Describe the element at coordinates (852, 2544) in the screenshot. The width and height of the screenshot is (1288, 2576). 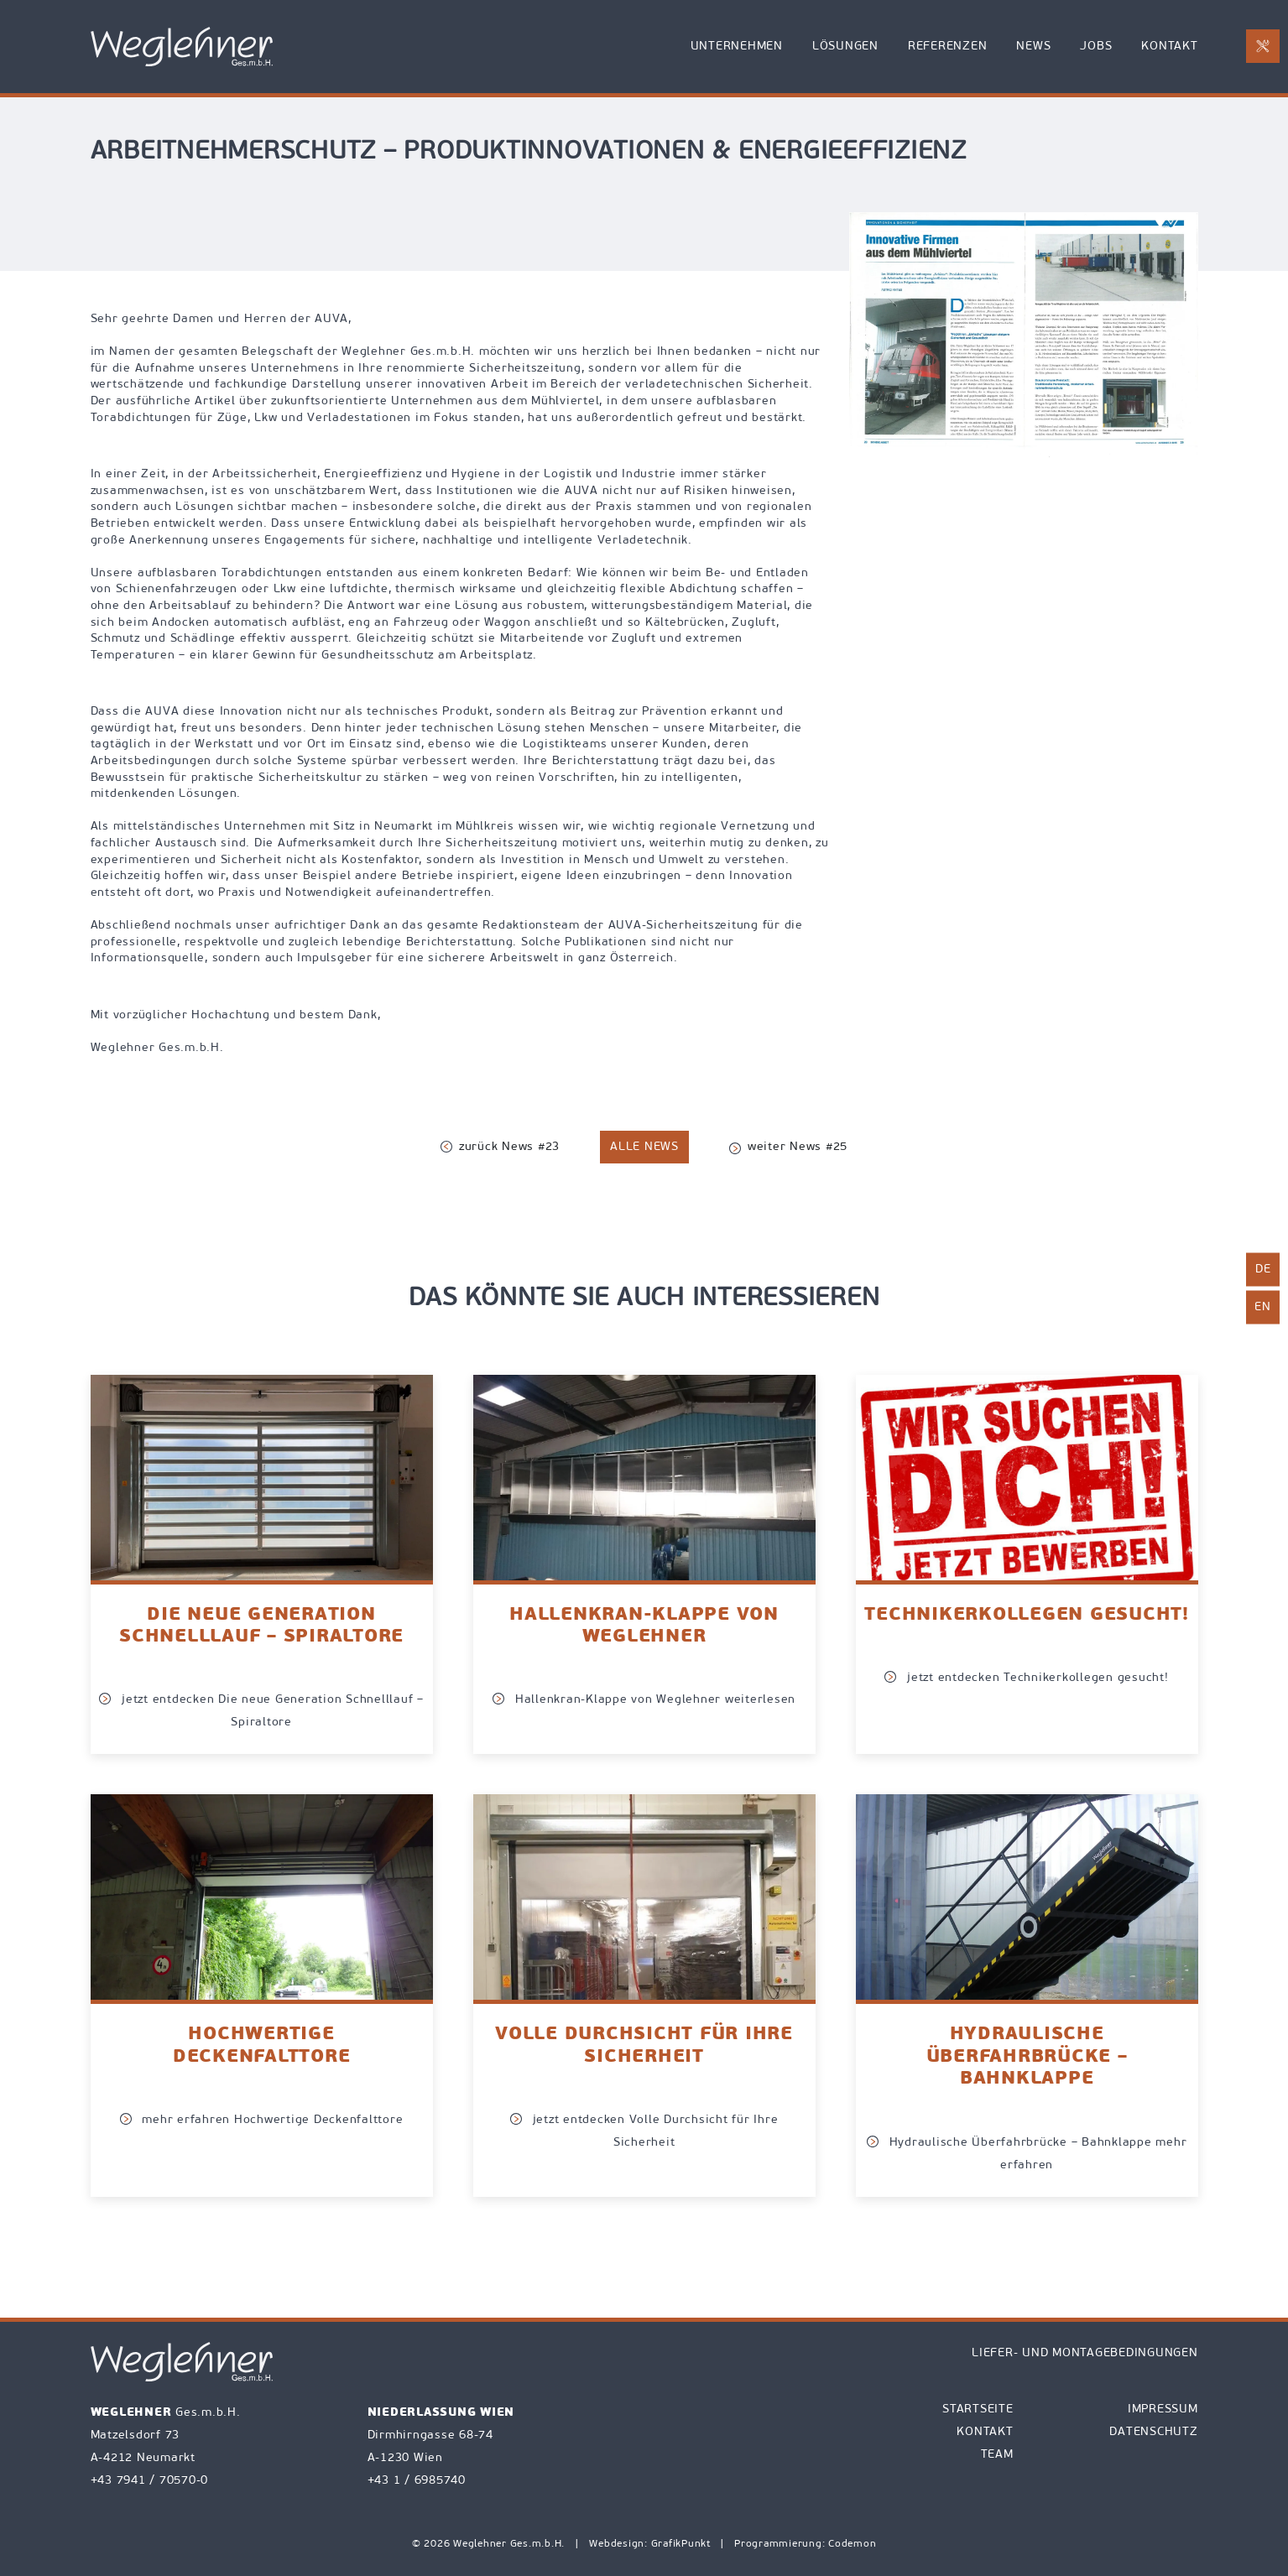
I see `Codemon` at that location.